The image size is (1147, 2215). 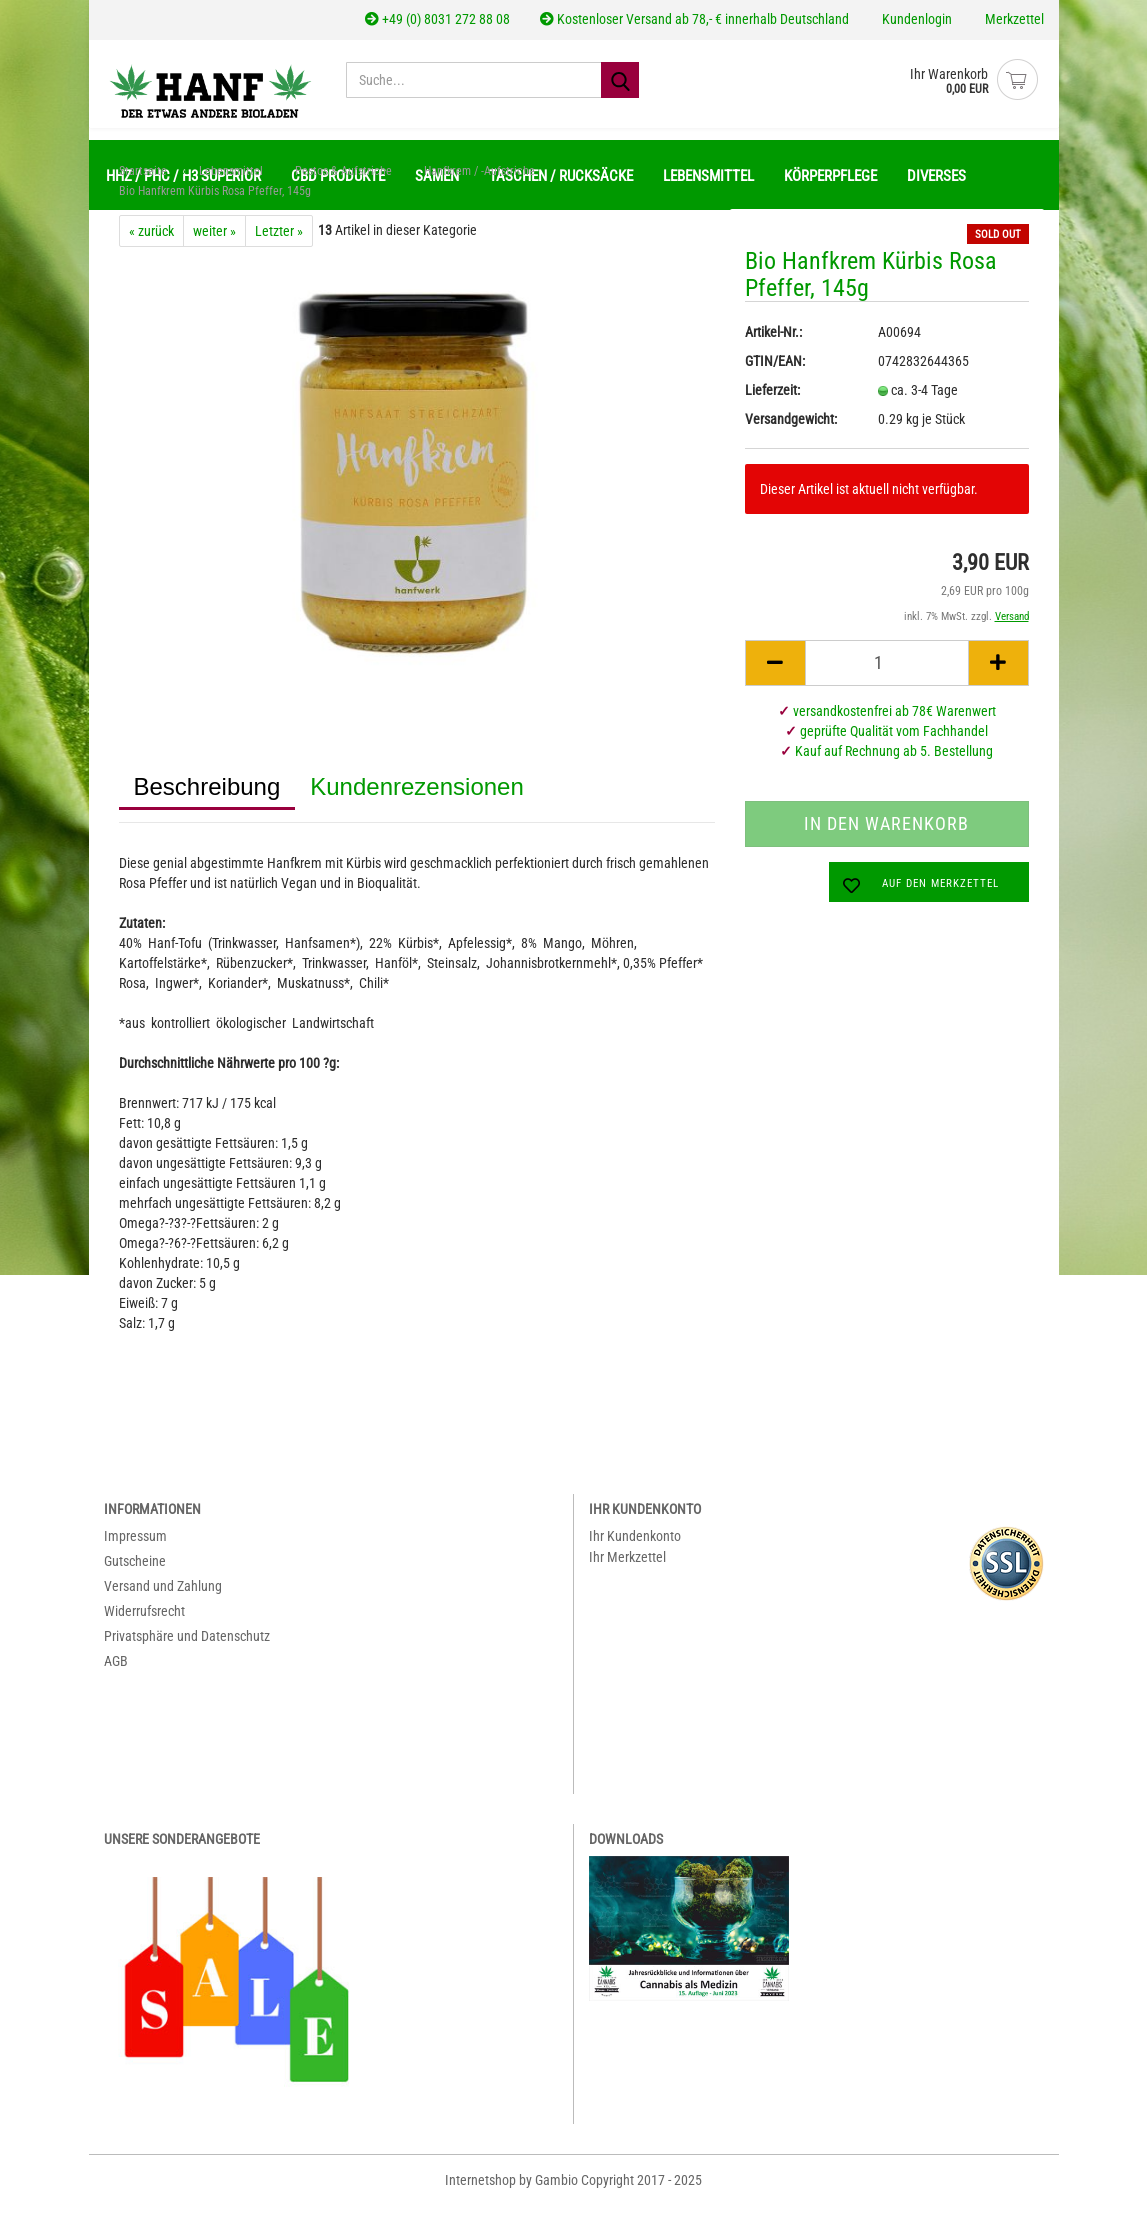 What do you see at coordinates (151, 241) in the screenshot?
I see `« zurück` at bounding box center [151, 241].